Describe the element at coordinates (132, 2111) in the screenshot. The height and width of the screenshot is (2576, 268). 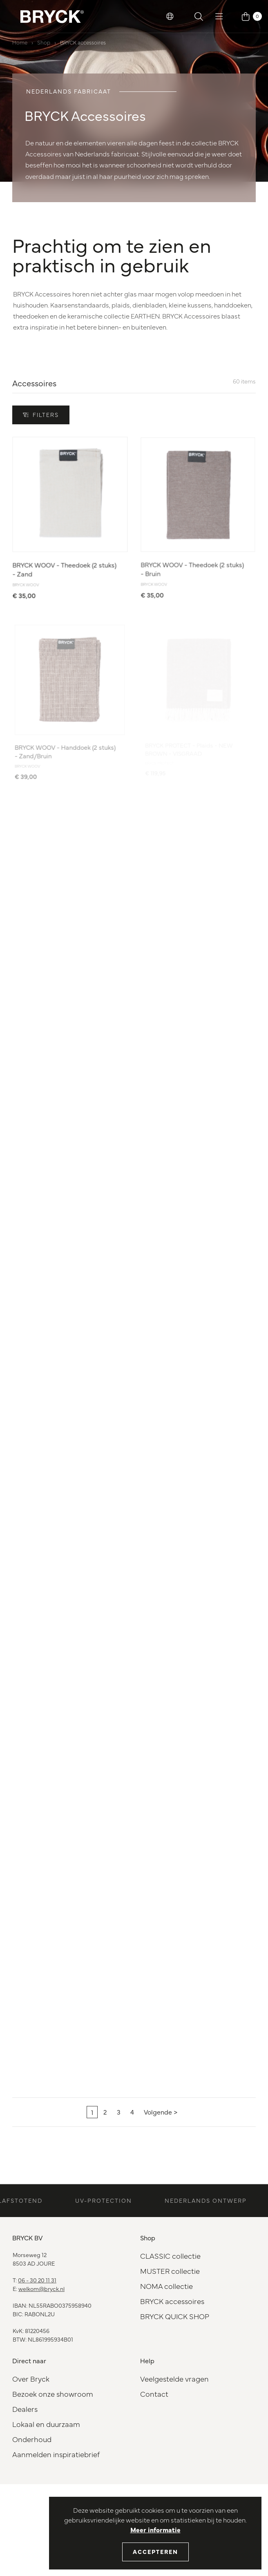
I see `4 [Pagina 4]` at that location.